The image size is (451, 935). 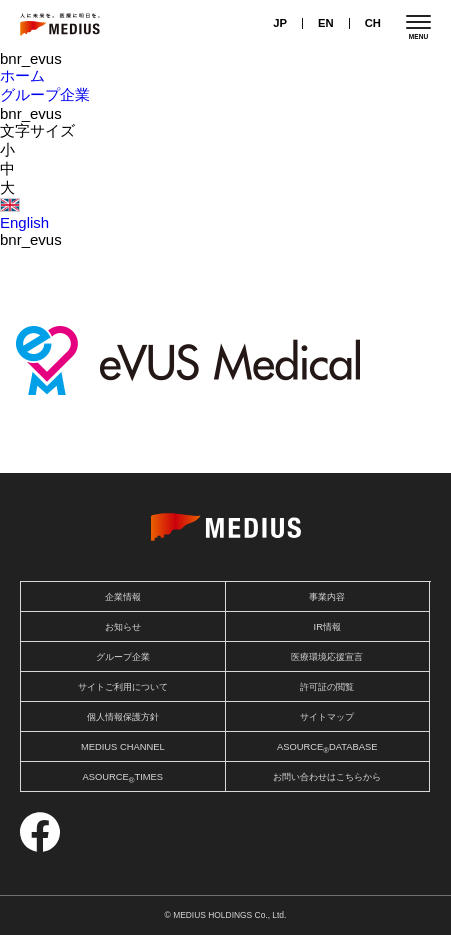 What do you see at coordinates (123, 717) in the screenshot?
I see `個人情報保護方針` at bounding box center [123, 717].